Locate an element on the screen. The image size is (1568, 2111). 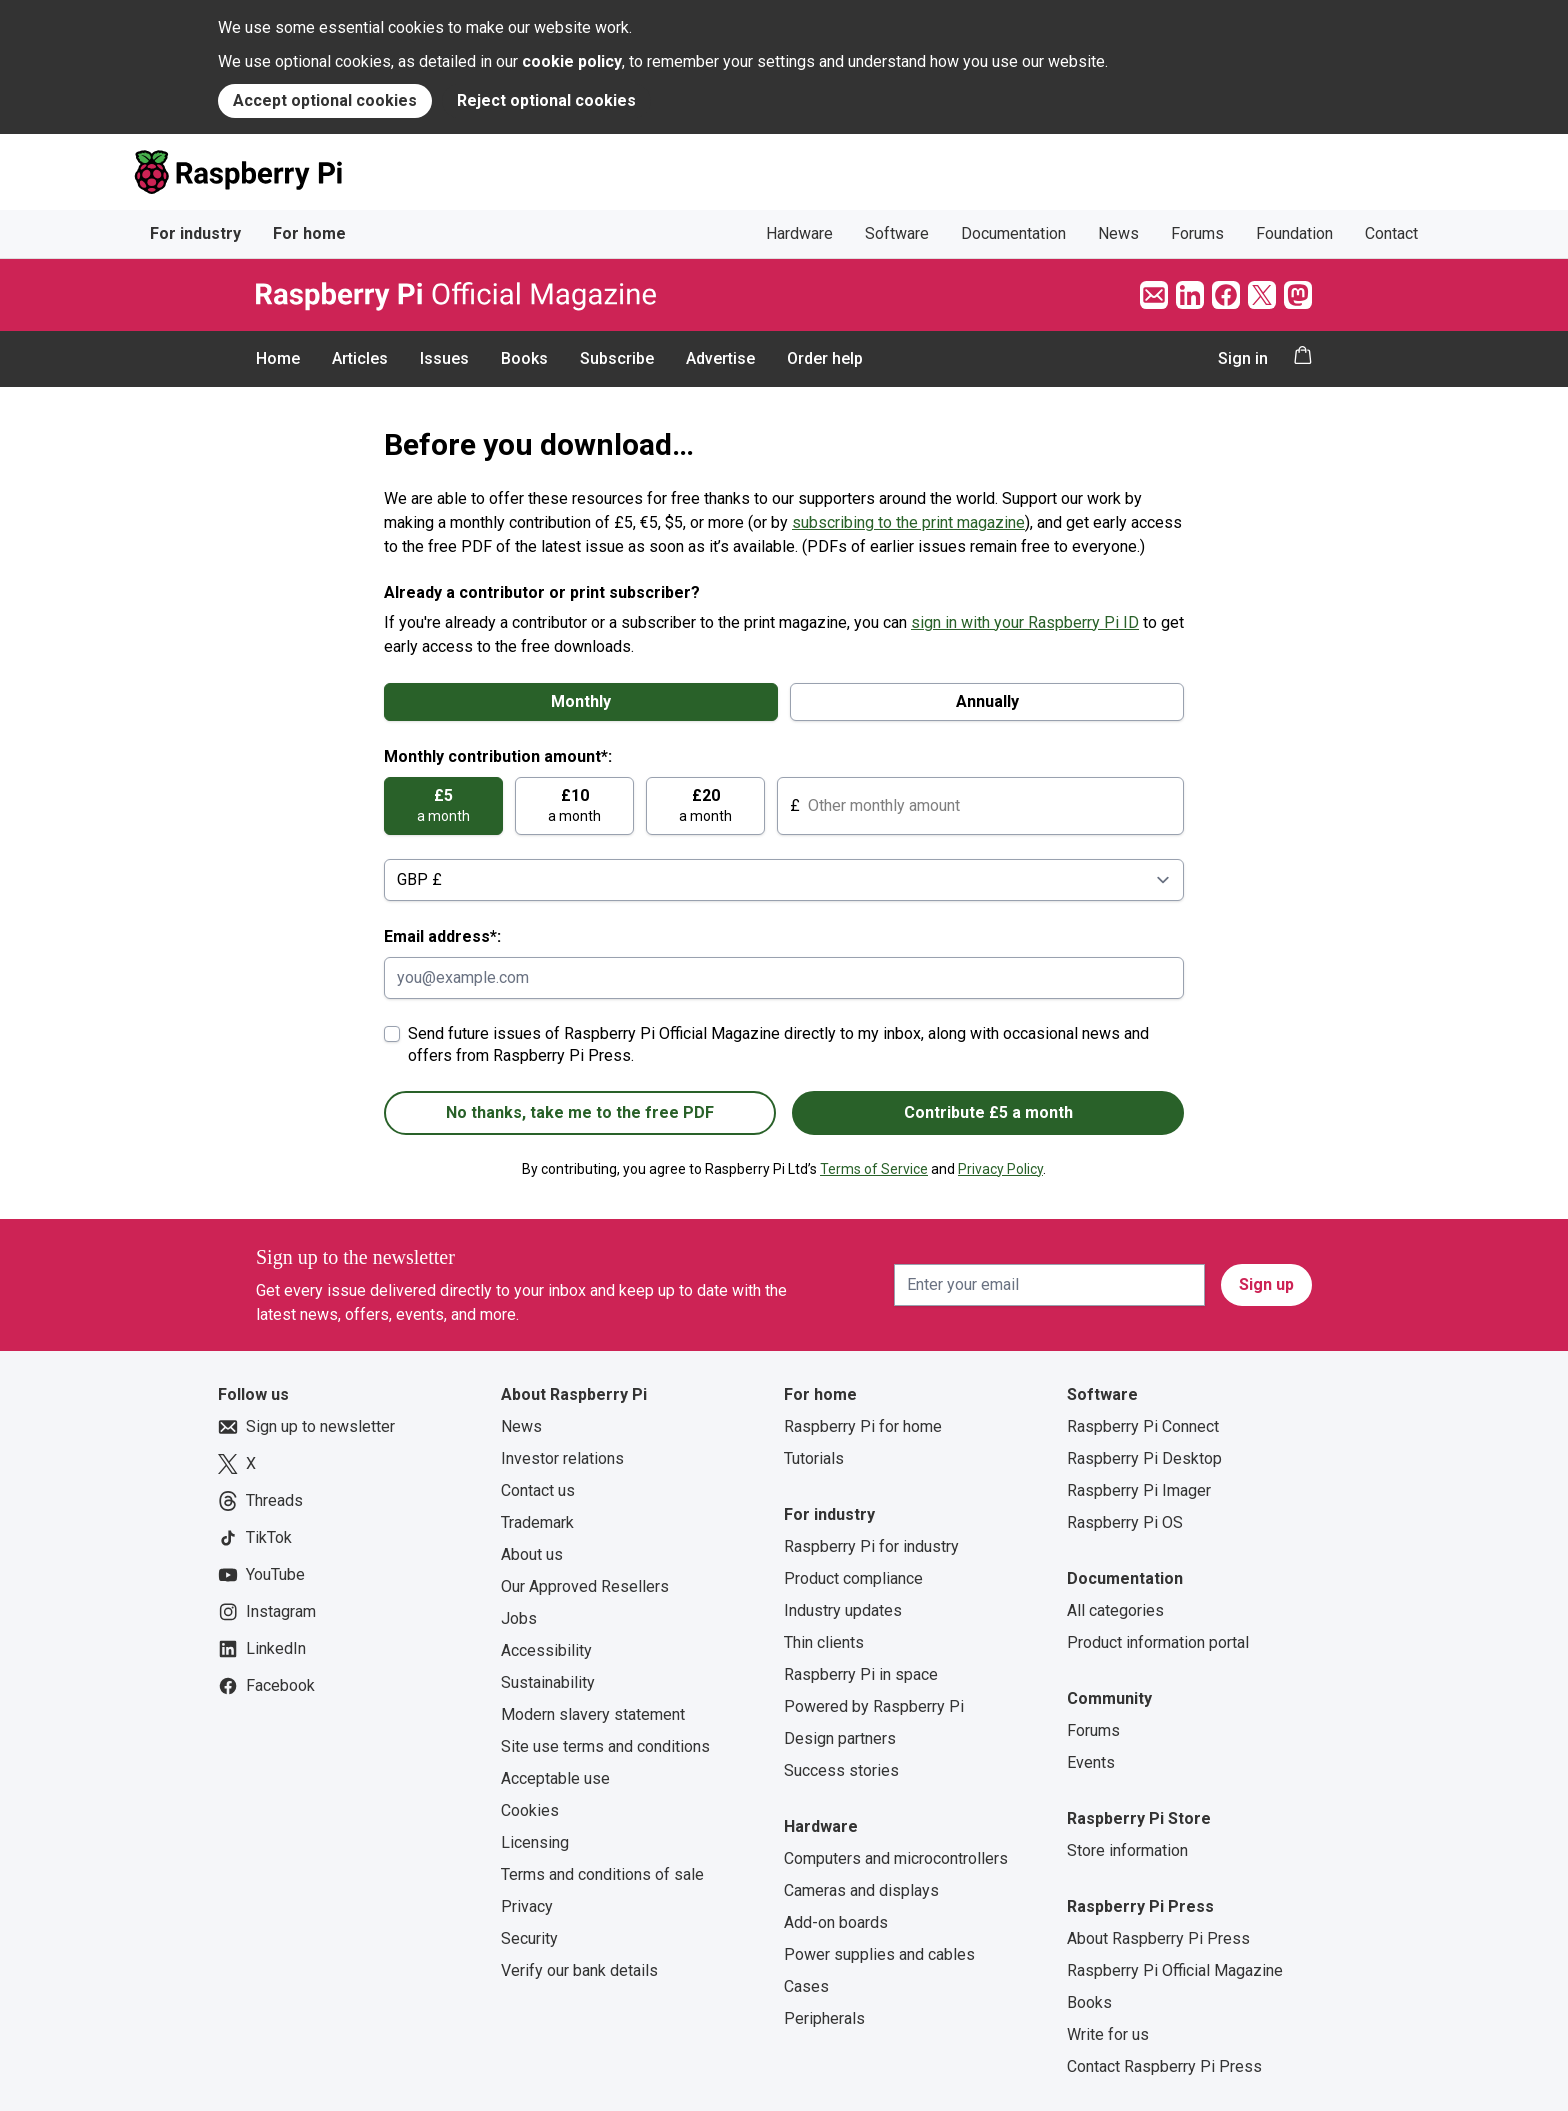
Thin clients is located at coordinates (824, 1642).